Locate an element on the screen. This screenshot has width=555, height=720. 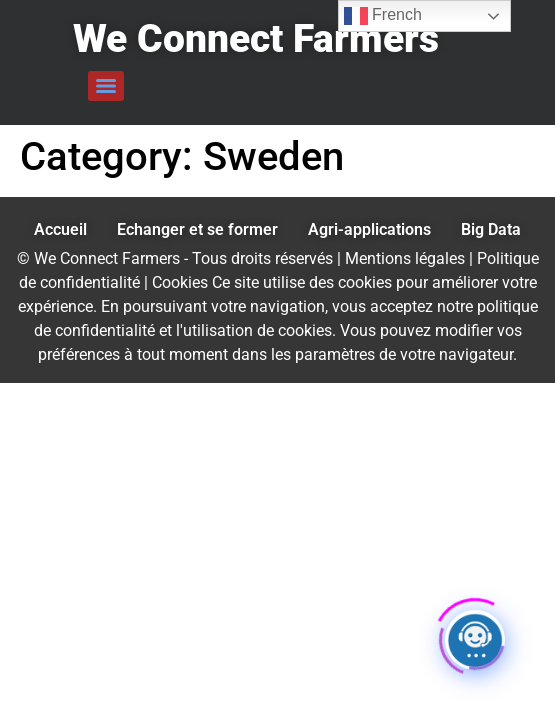
We Connect Farmers is located at coordinates (256, 39).